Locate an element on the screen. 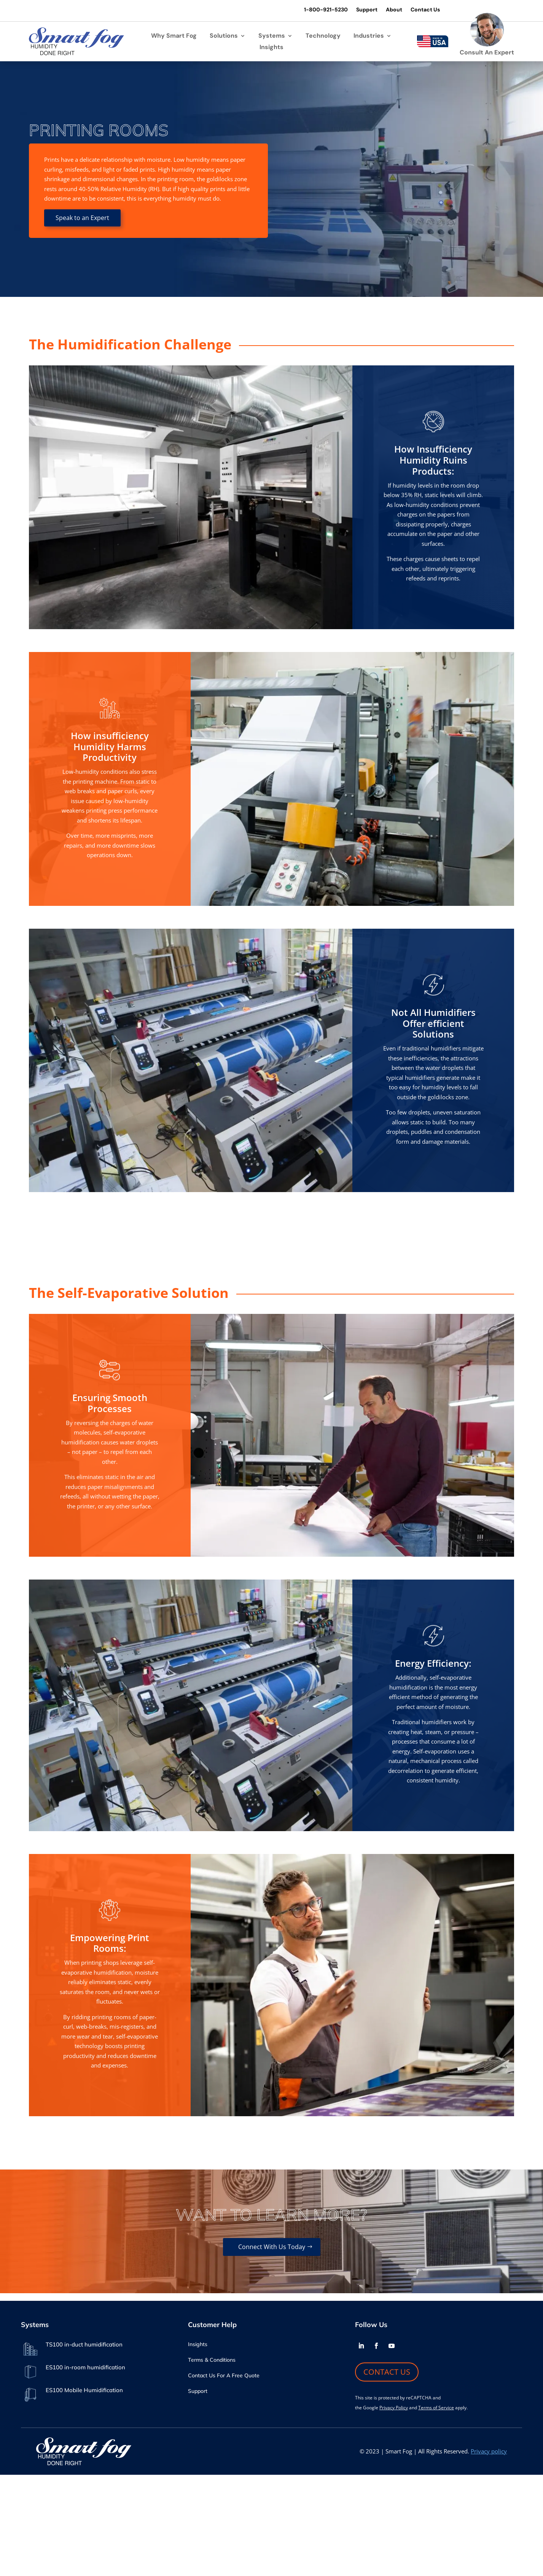 This screenshot has width=543, height=2576. Privacy Policy is located at coordinates (393, 2407).